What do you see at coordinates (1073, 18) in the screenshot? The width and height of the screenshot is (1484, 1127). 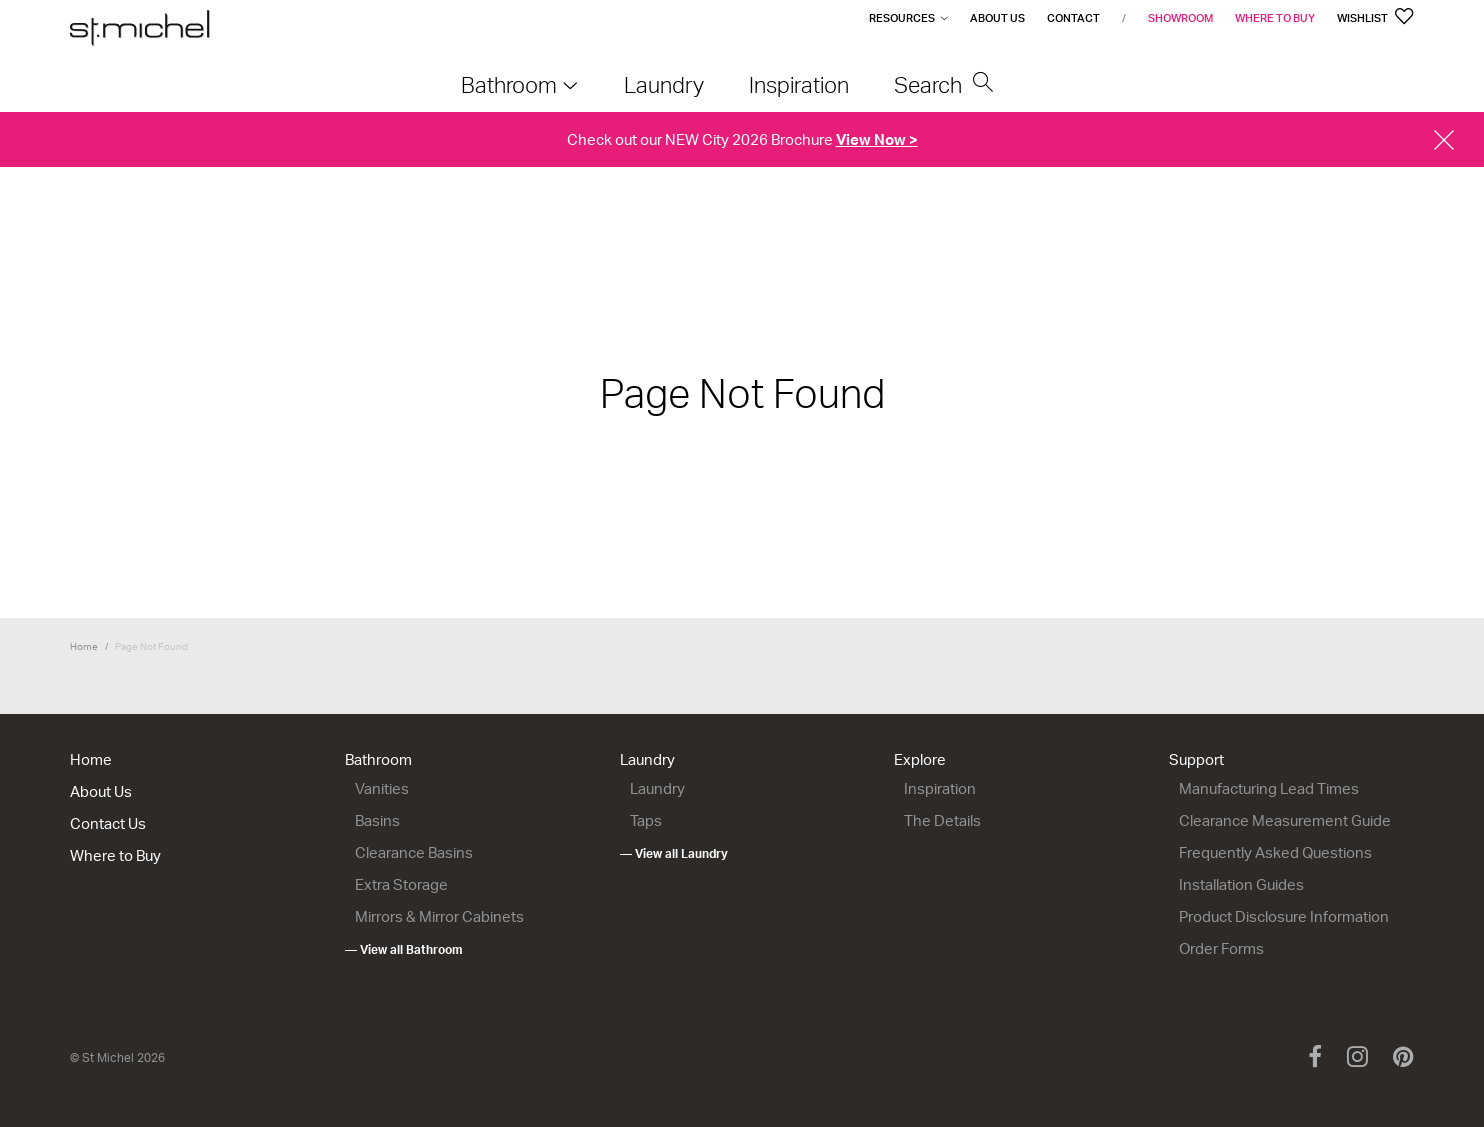 I see `Contact` at bounding box center [1073, 18].